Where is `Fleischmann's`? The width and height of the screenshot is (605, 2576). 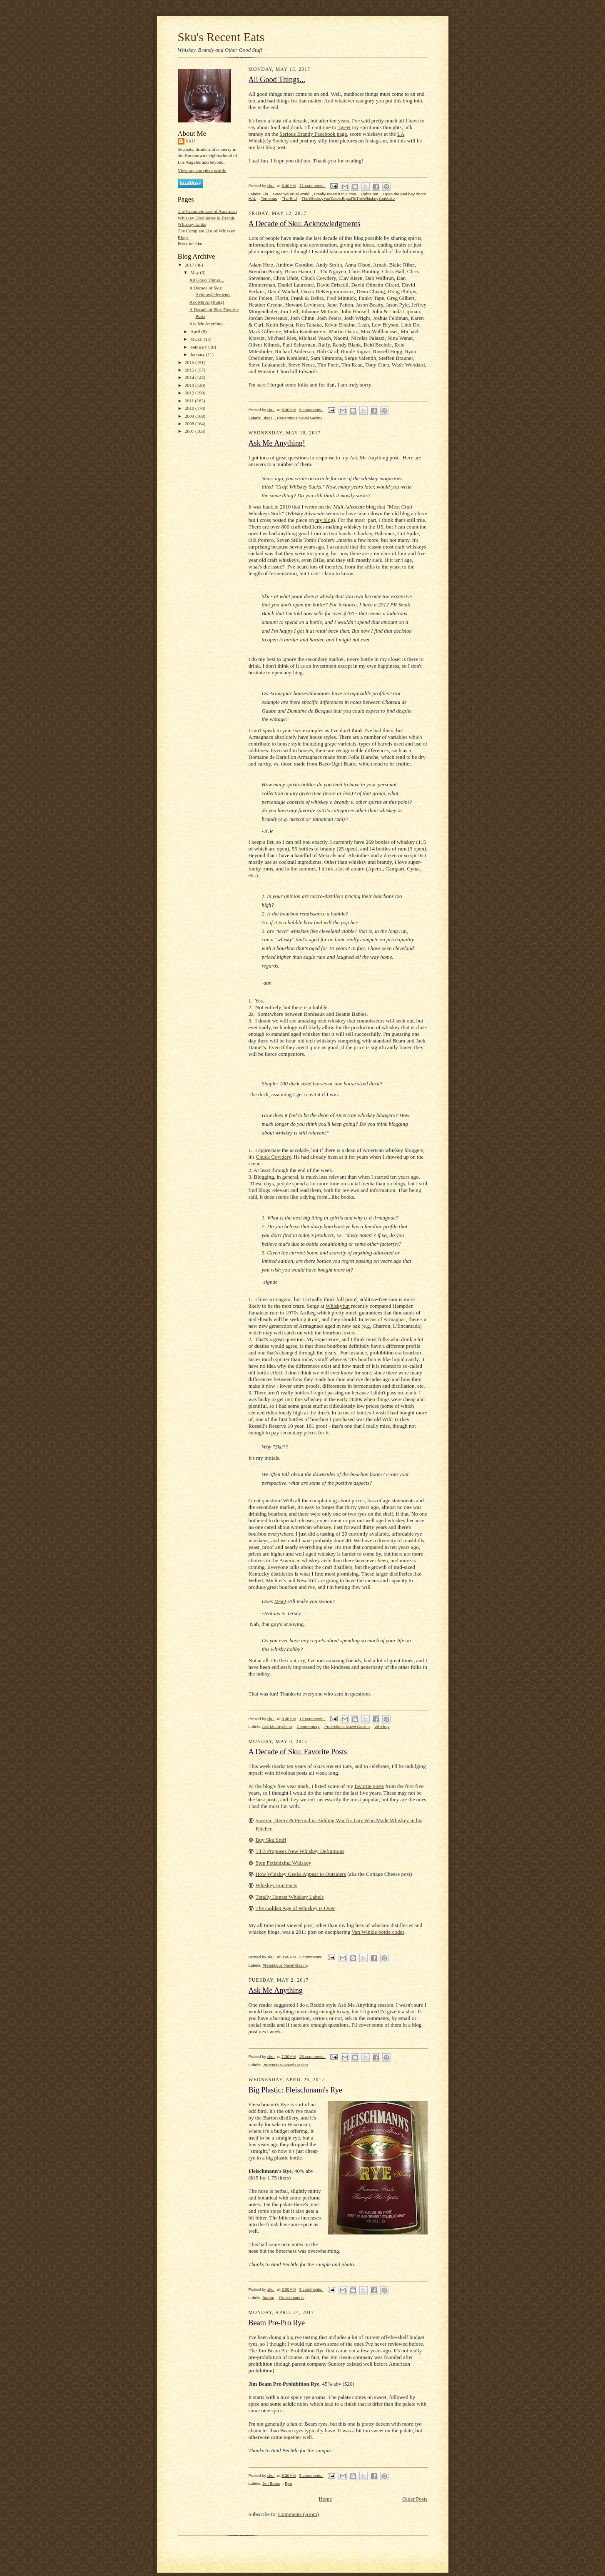 Fleischmann's is located at coordinates (291, 2297).